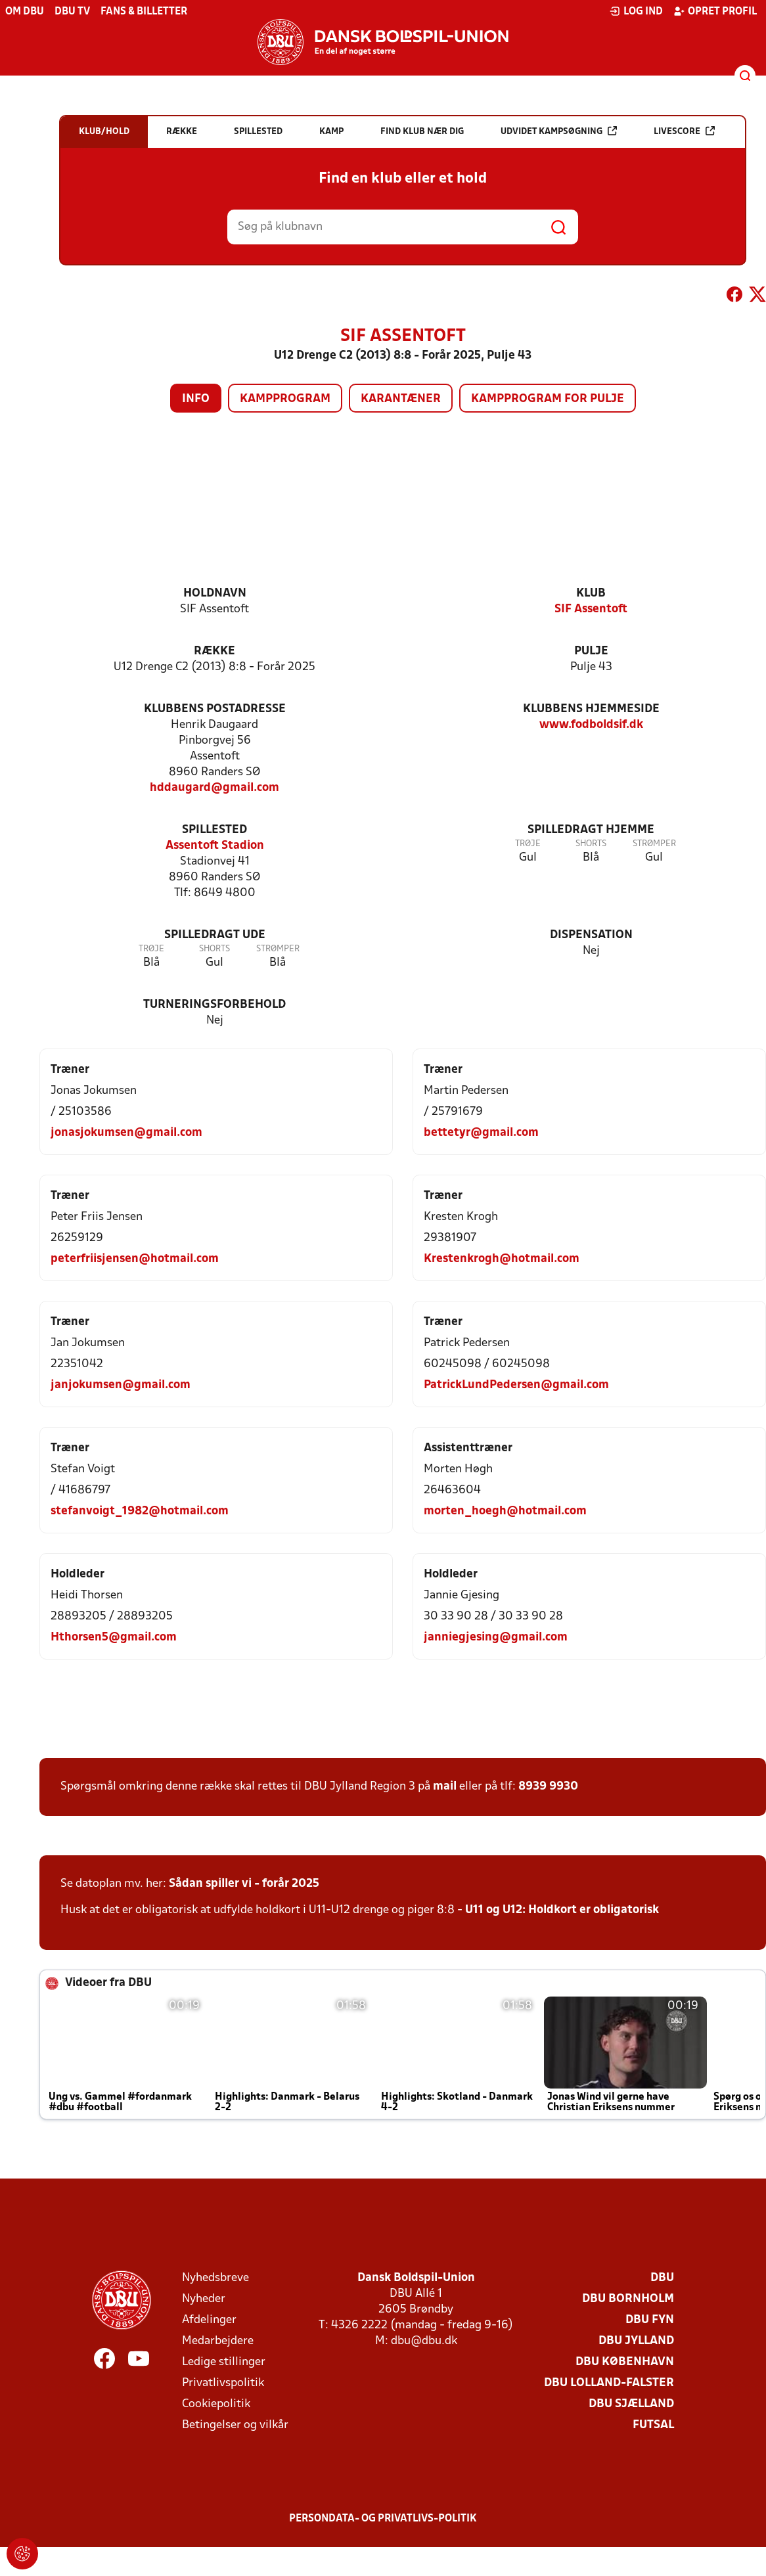  I want to click on Cookiepolitik, so click(216, 2404).